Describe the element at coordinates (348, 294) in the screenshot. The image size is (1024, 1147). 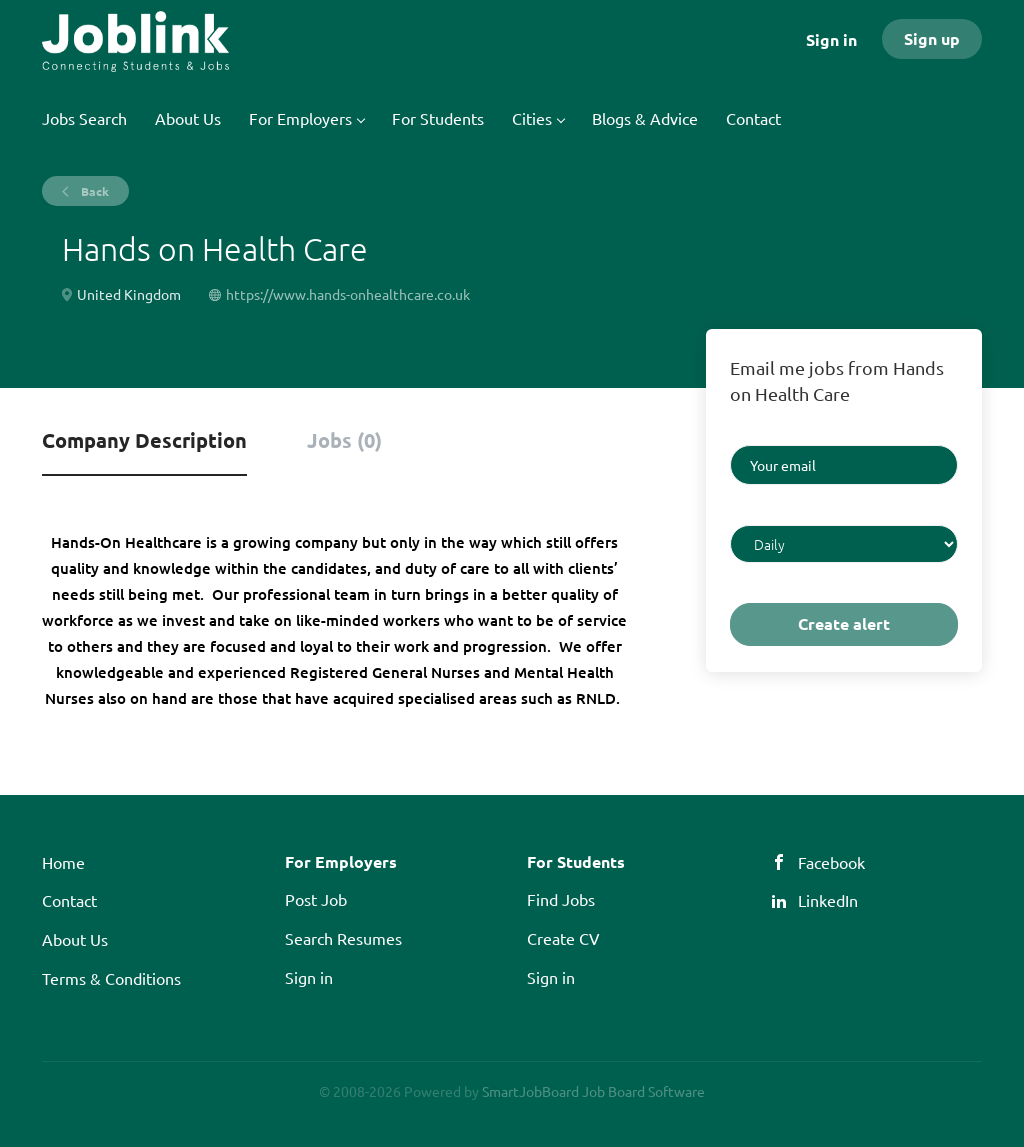
I see `https://www.hands-onhealthcare.co.uk` at that location.